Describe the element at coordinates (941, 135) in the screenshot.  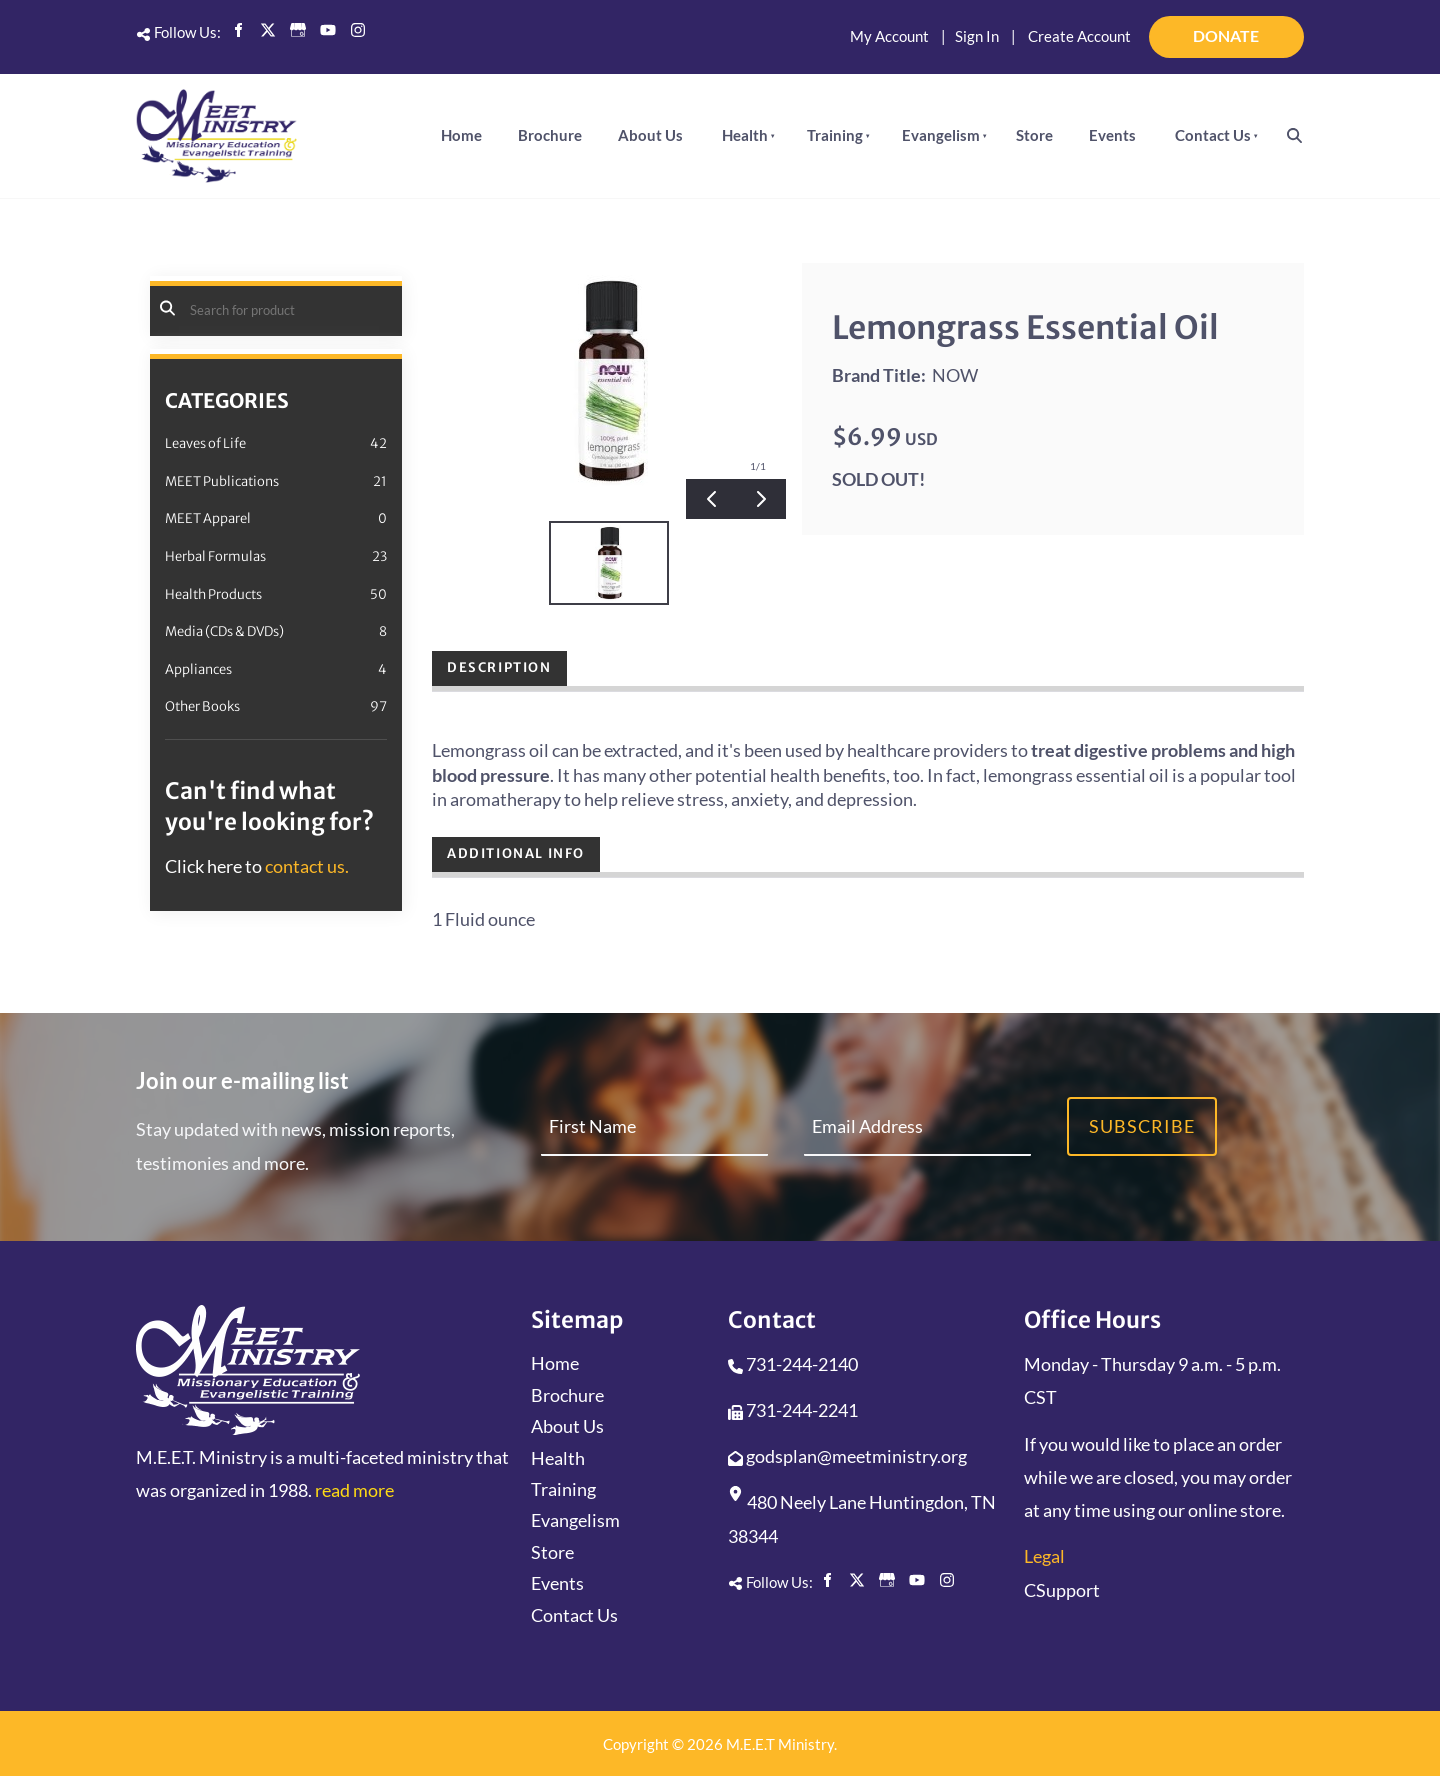
I see `Evangelism` at that location.